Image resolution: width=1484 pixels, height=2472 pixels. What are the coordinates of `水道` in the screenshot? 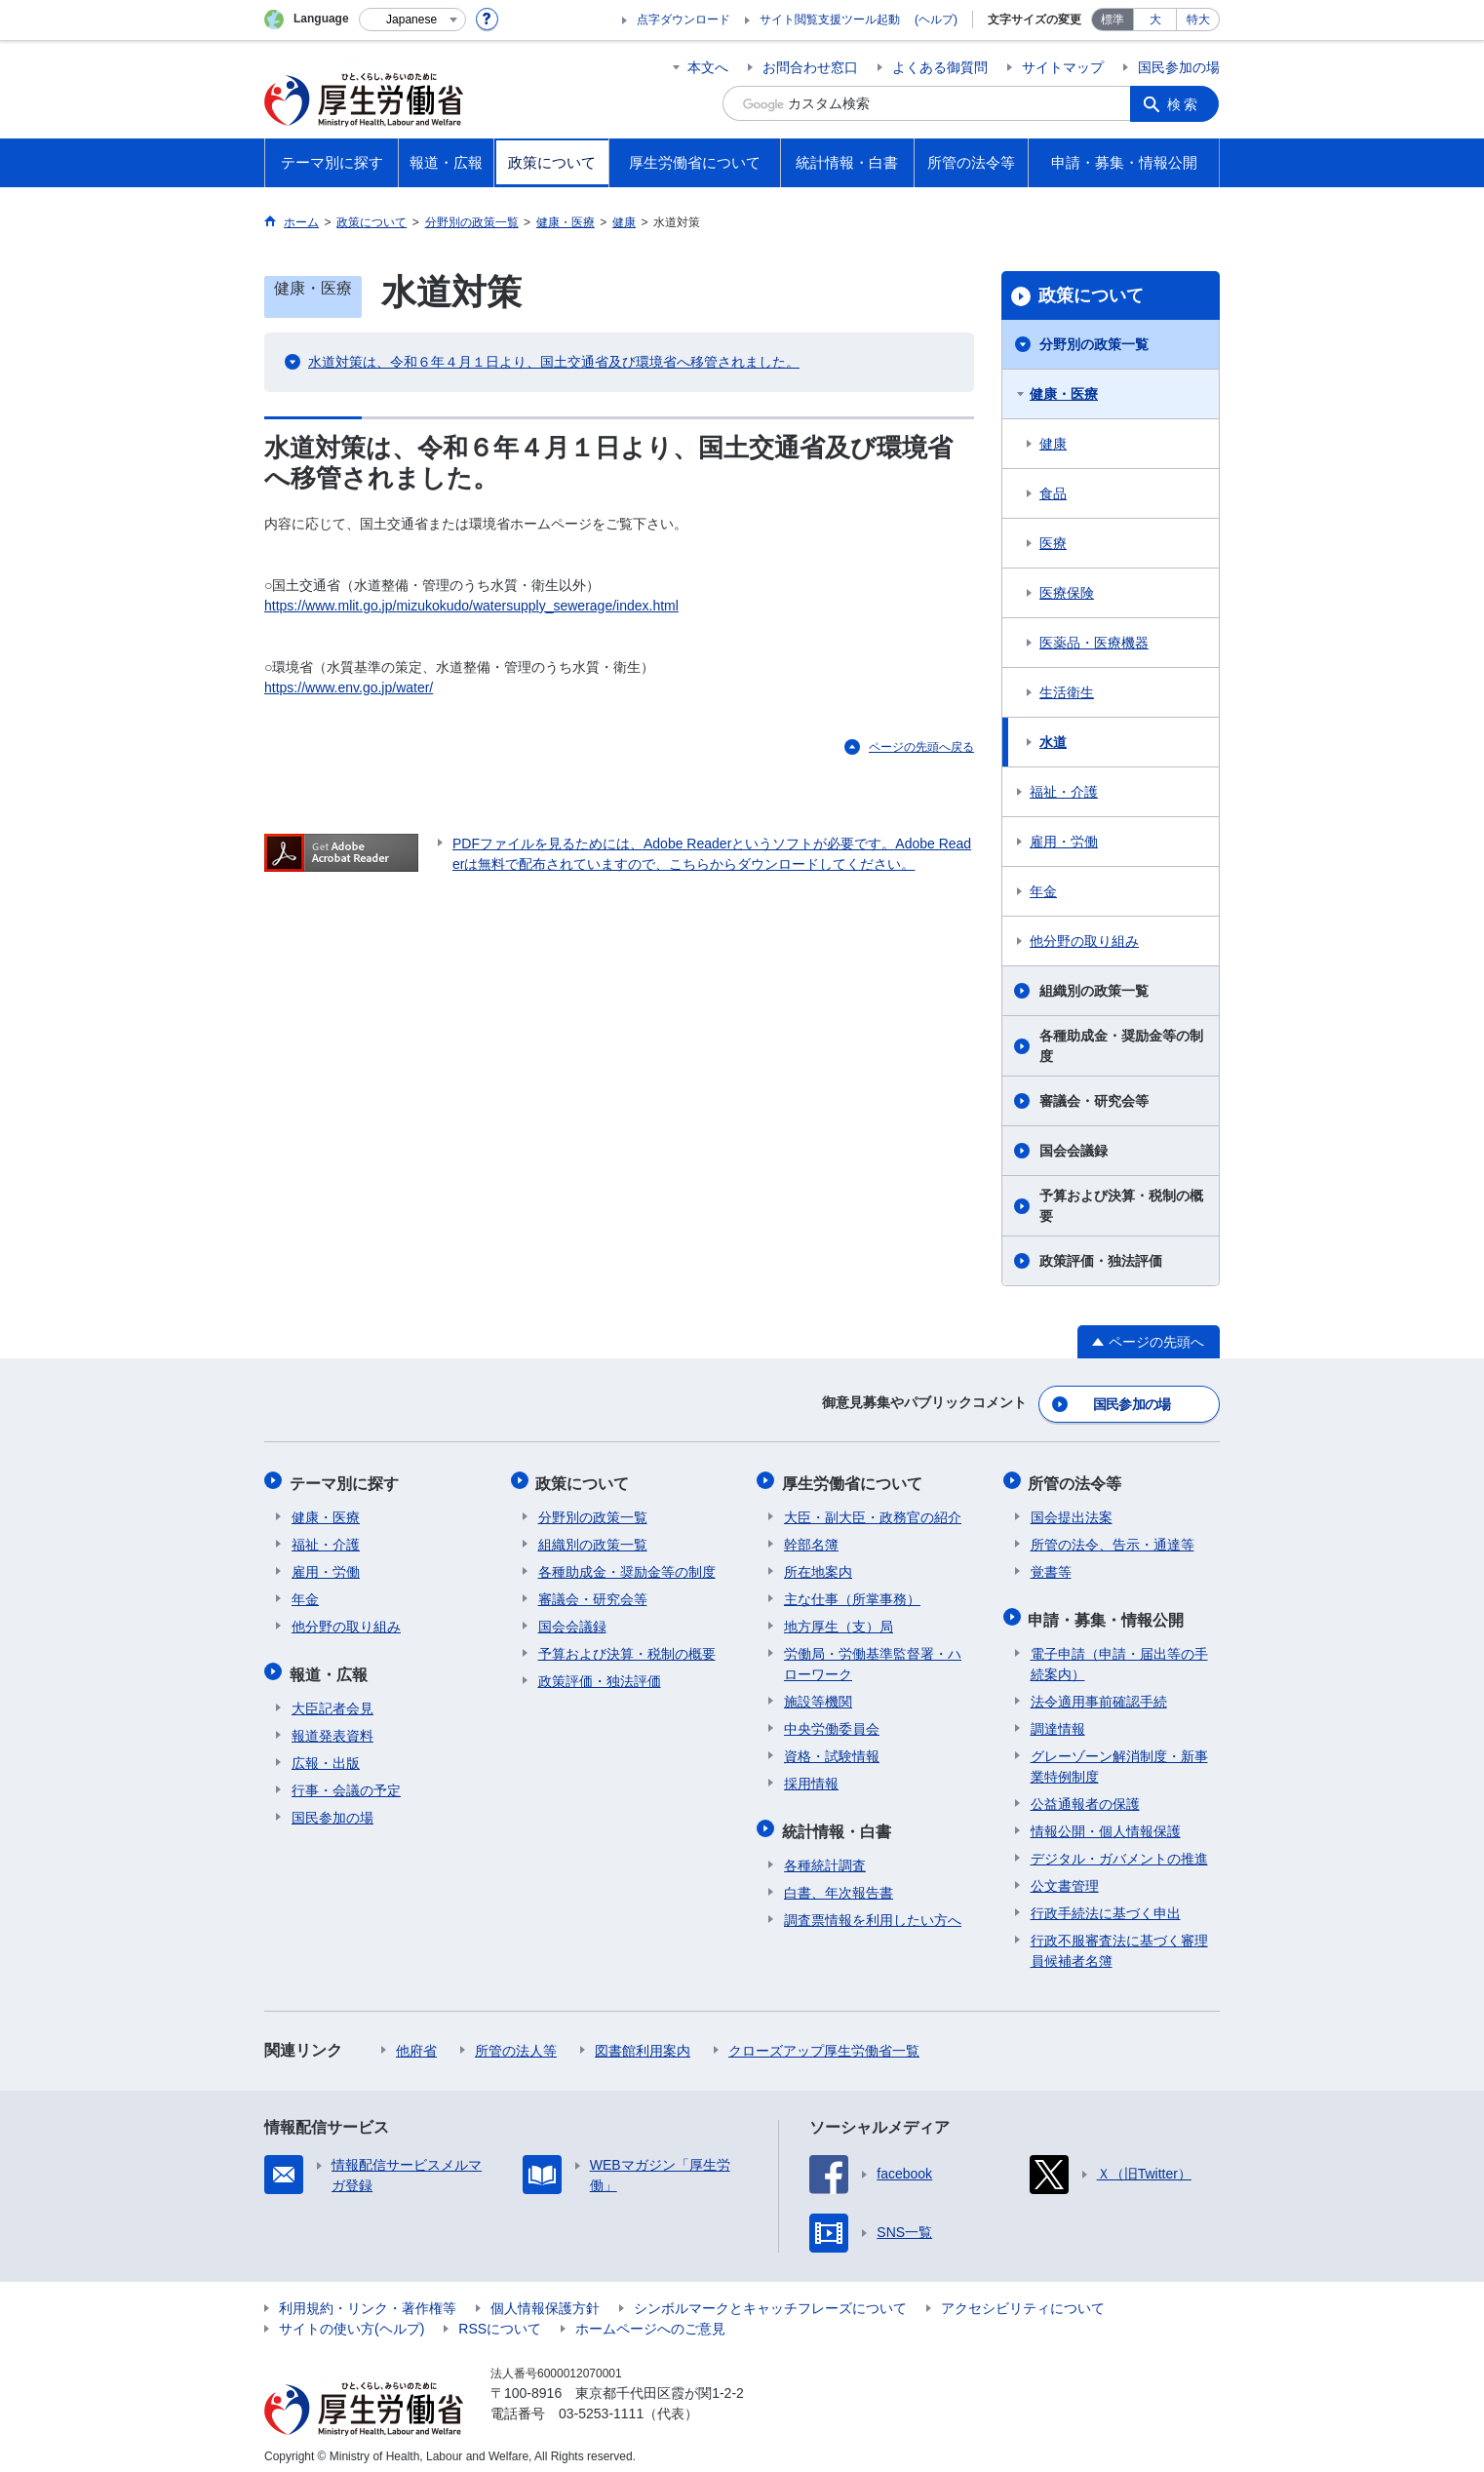 It's located at (1053, 742).